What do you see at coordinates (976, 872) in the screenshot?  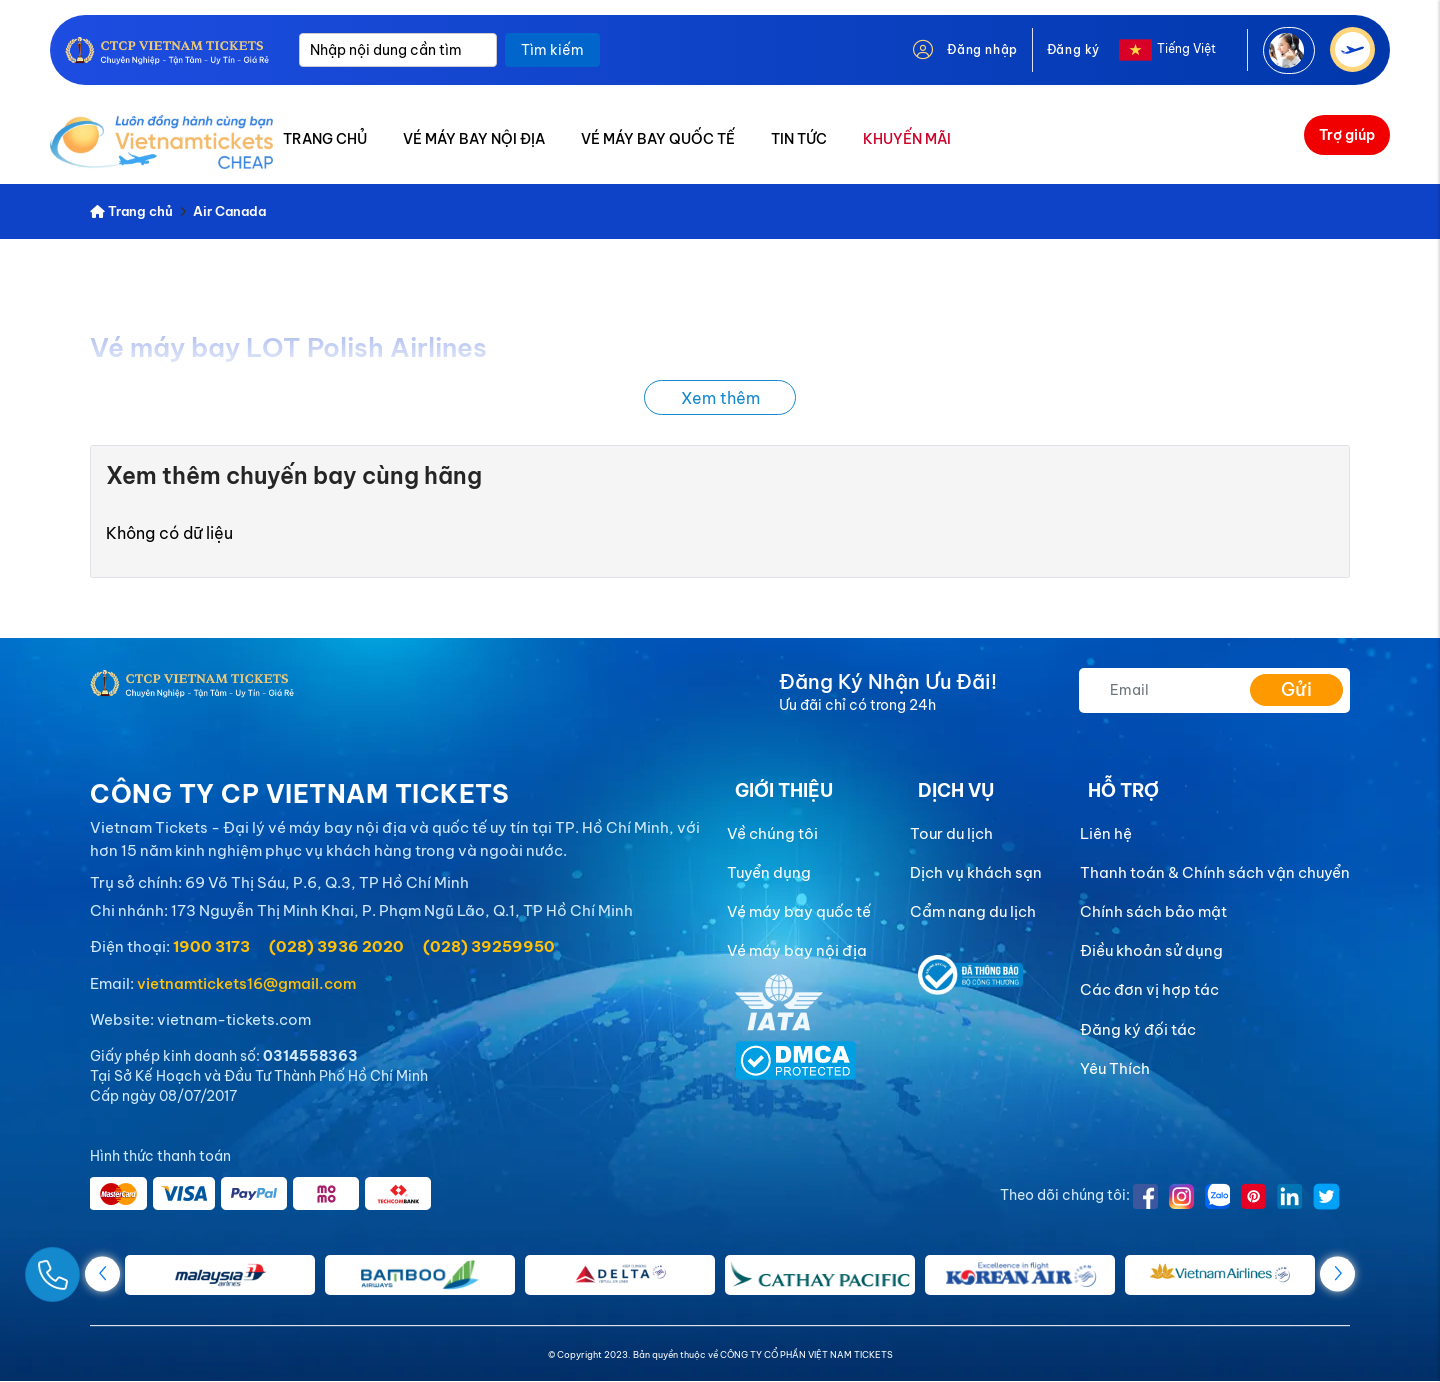 I see `Dịch vụ khách sạn` at bounding box center [976, 872].